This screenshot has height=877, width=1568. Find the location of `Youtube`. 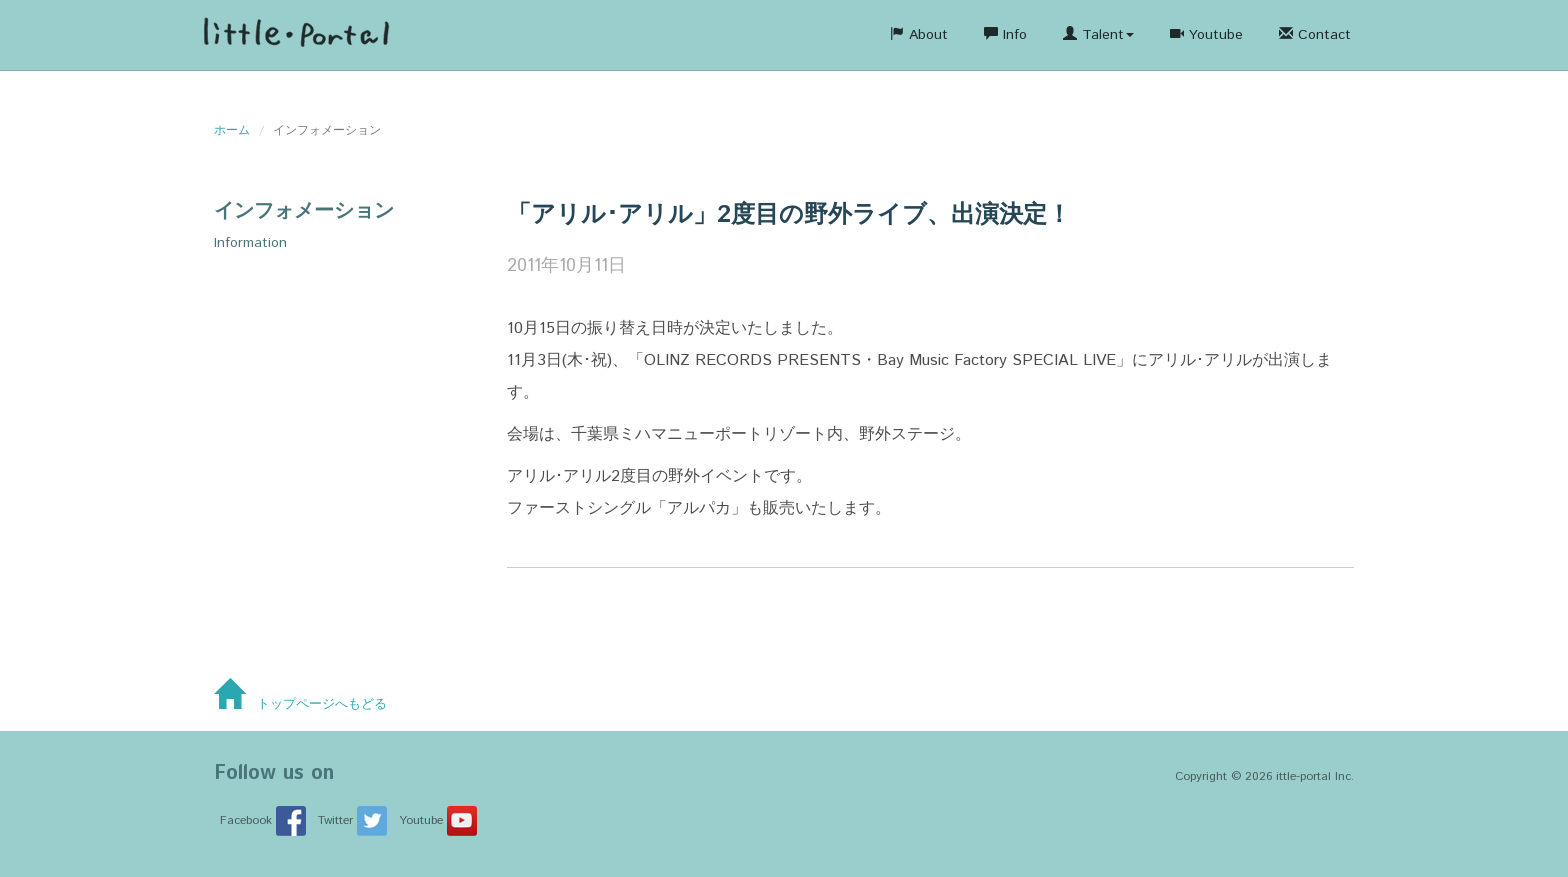

Youtube is located at coordinates (1206, 35).